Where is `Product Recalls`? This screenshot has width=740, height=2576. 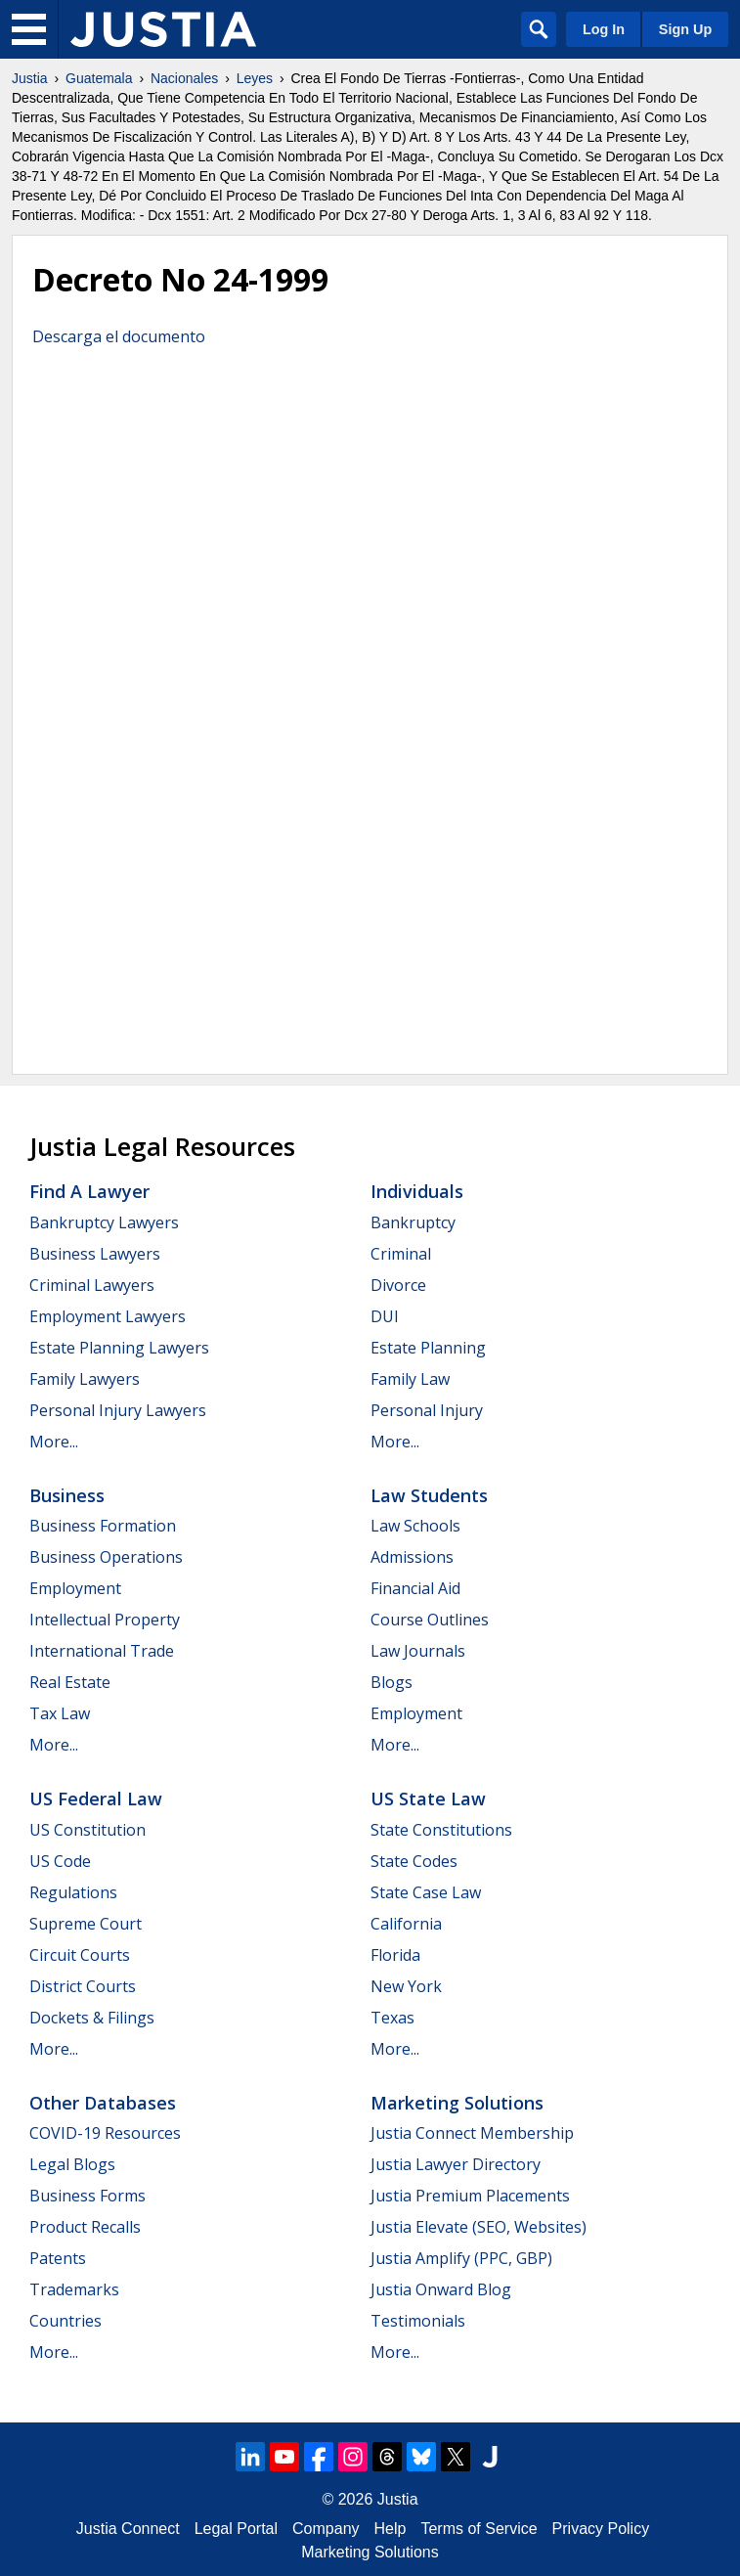 Product Recalls is located at coordinates (85, 2227).